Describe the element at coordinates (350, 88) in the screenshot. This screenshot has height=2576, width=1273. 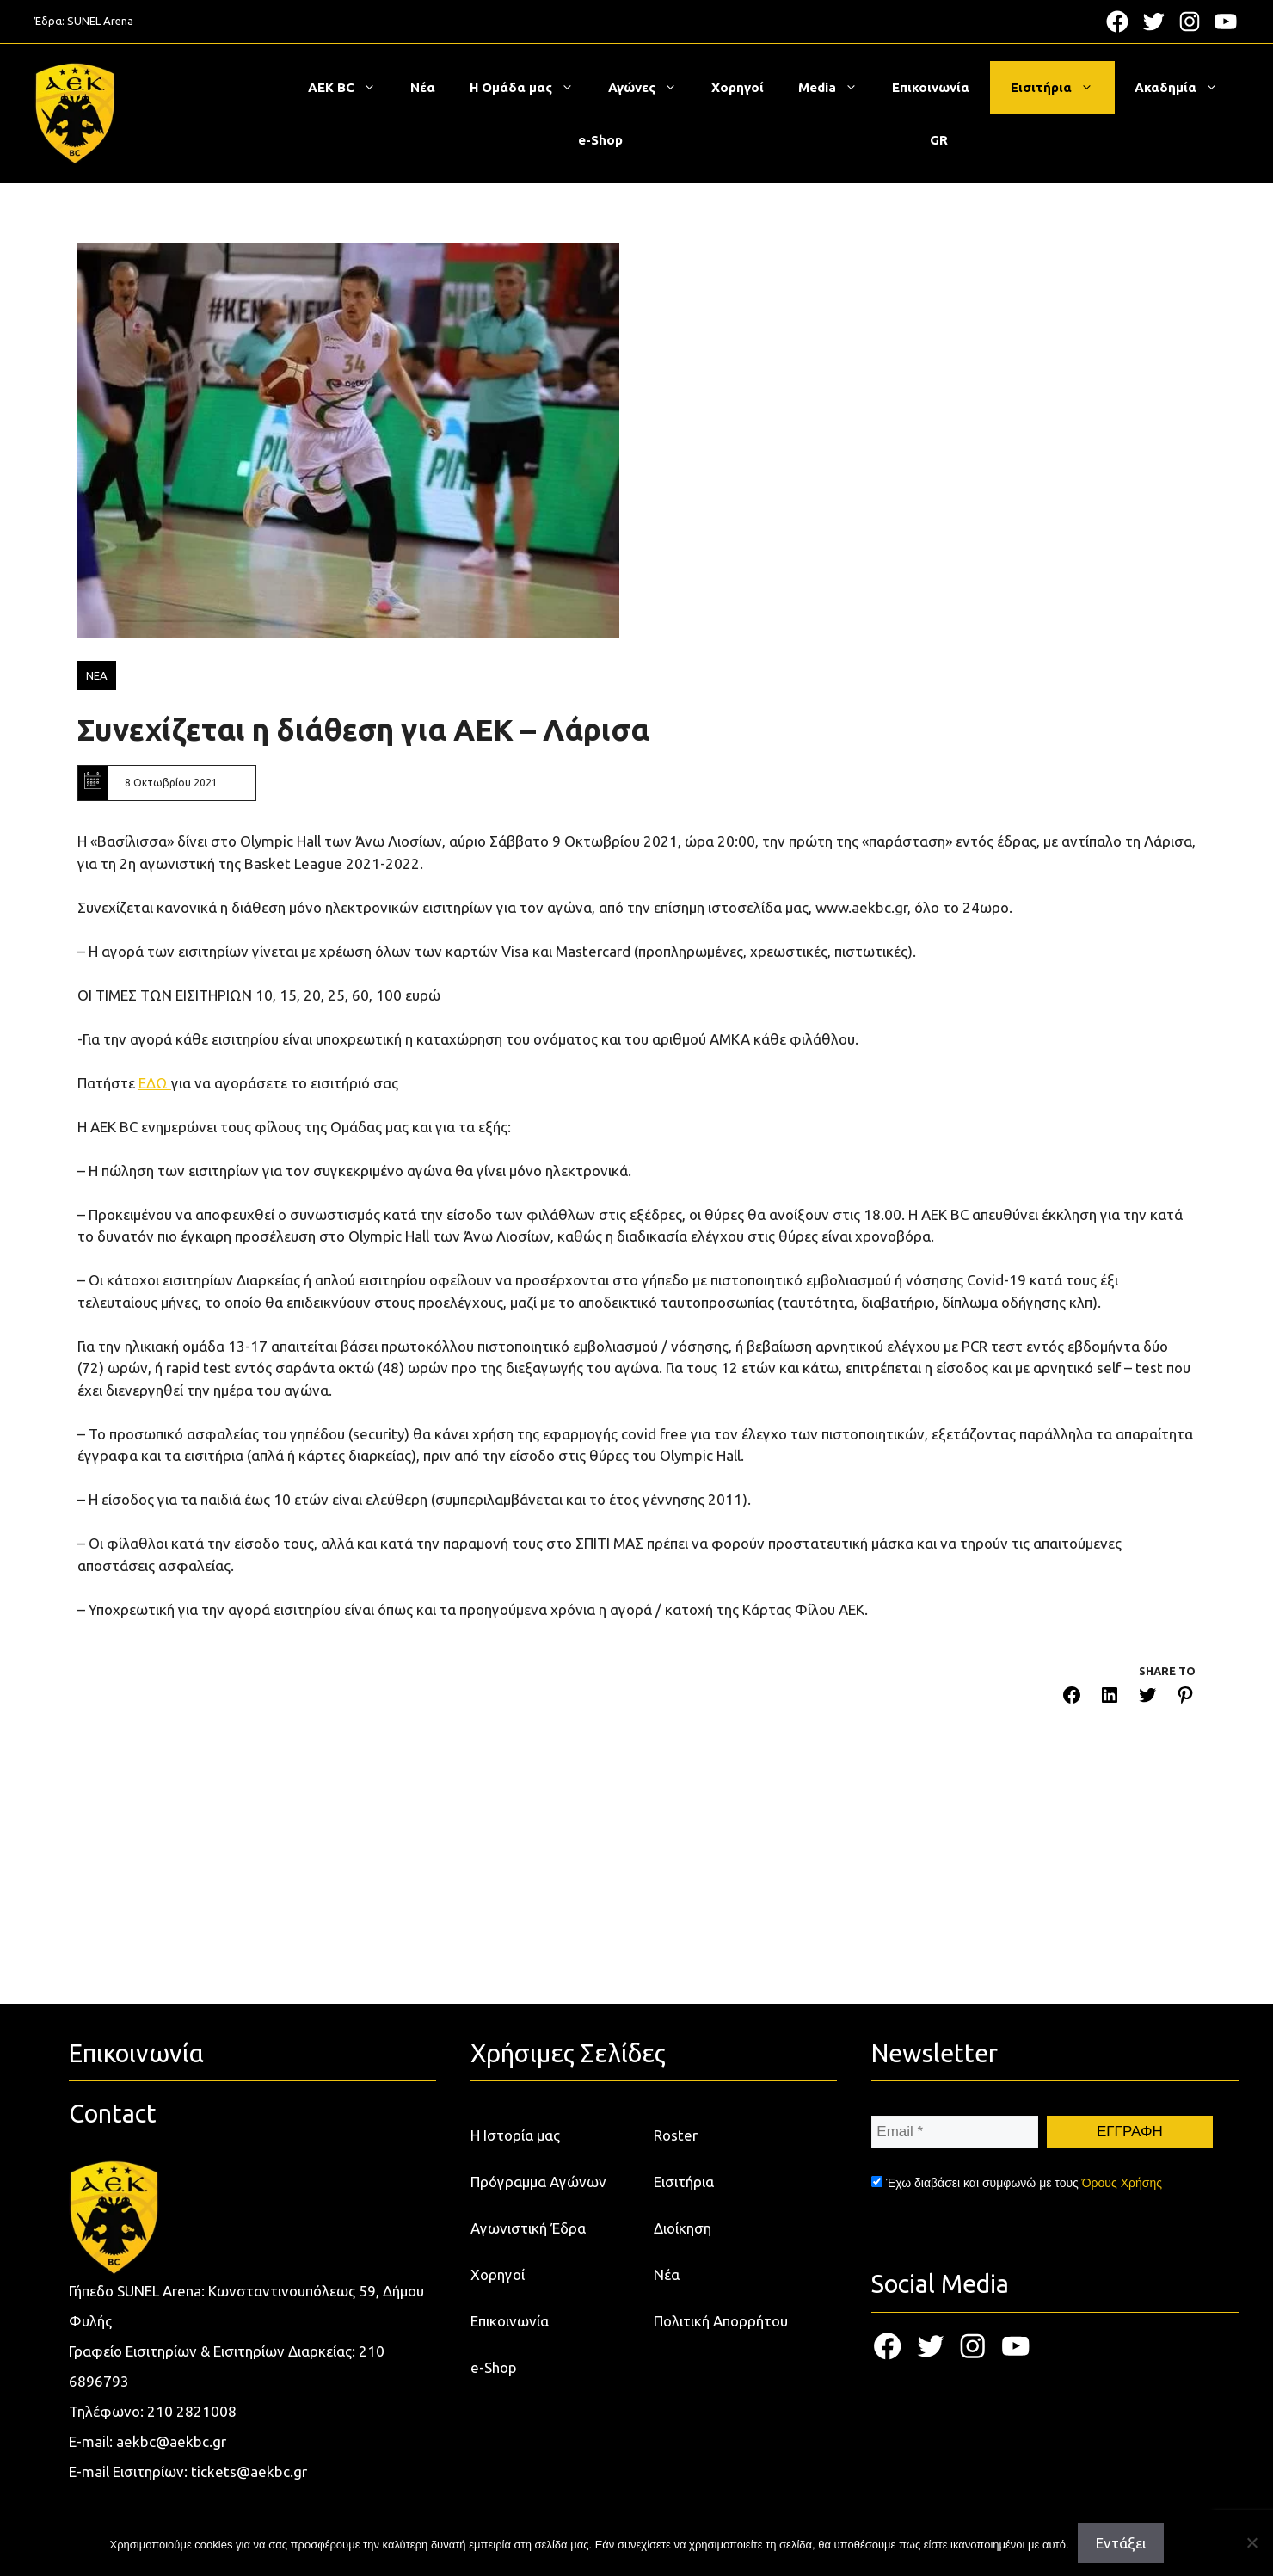
I see `ΑΕΚ BC` at that location.